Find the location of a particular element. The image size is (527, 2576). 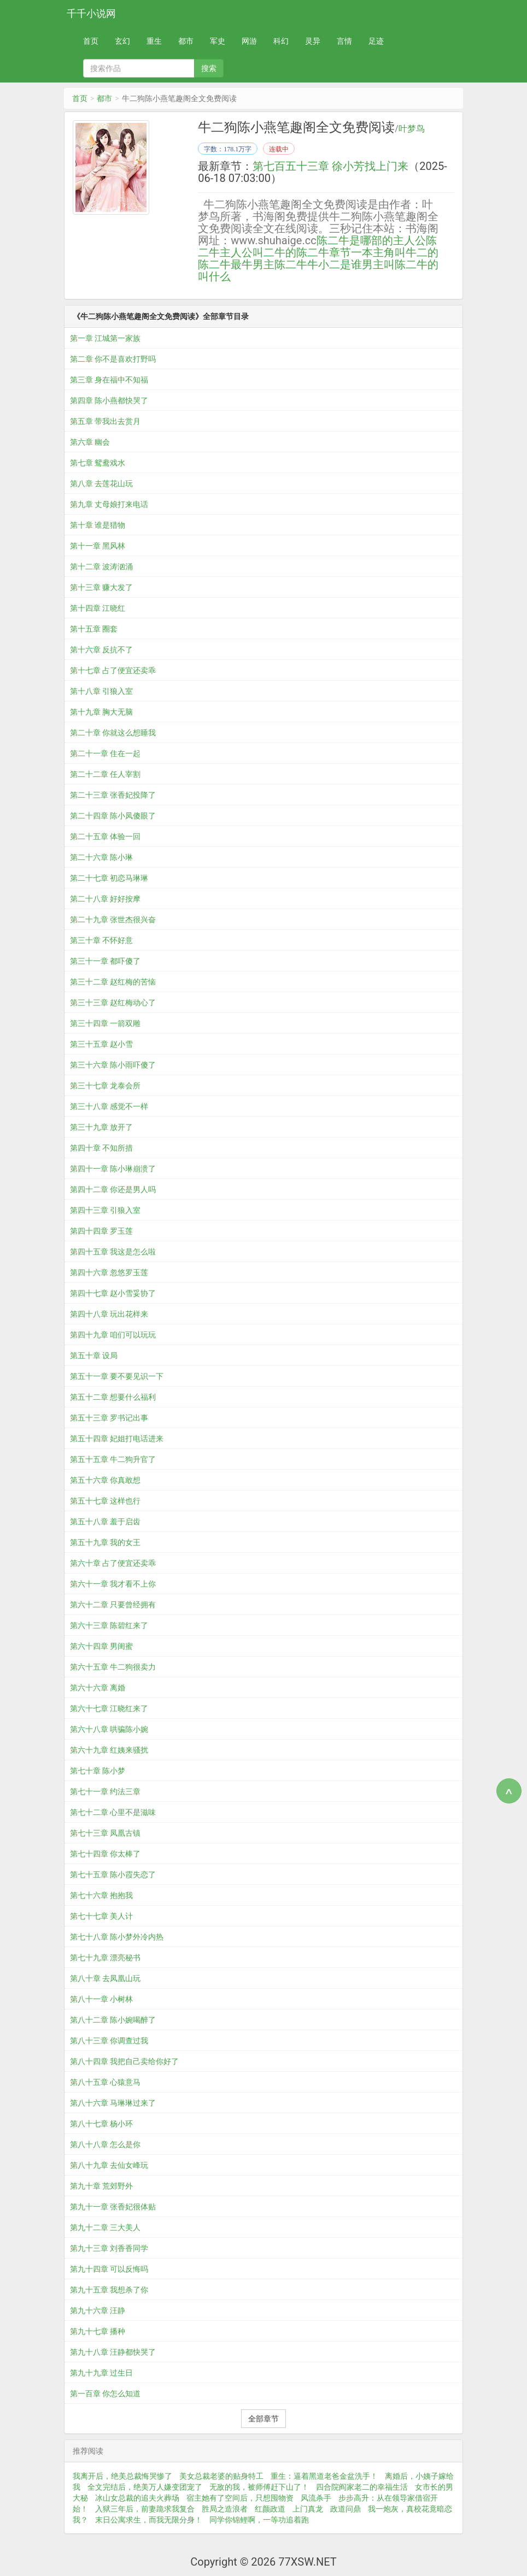

一本主角叫牛二的 is located at coordinates (394, 252).